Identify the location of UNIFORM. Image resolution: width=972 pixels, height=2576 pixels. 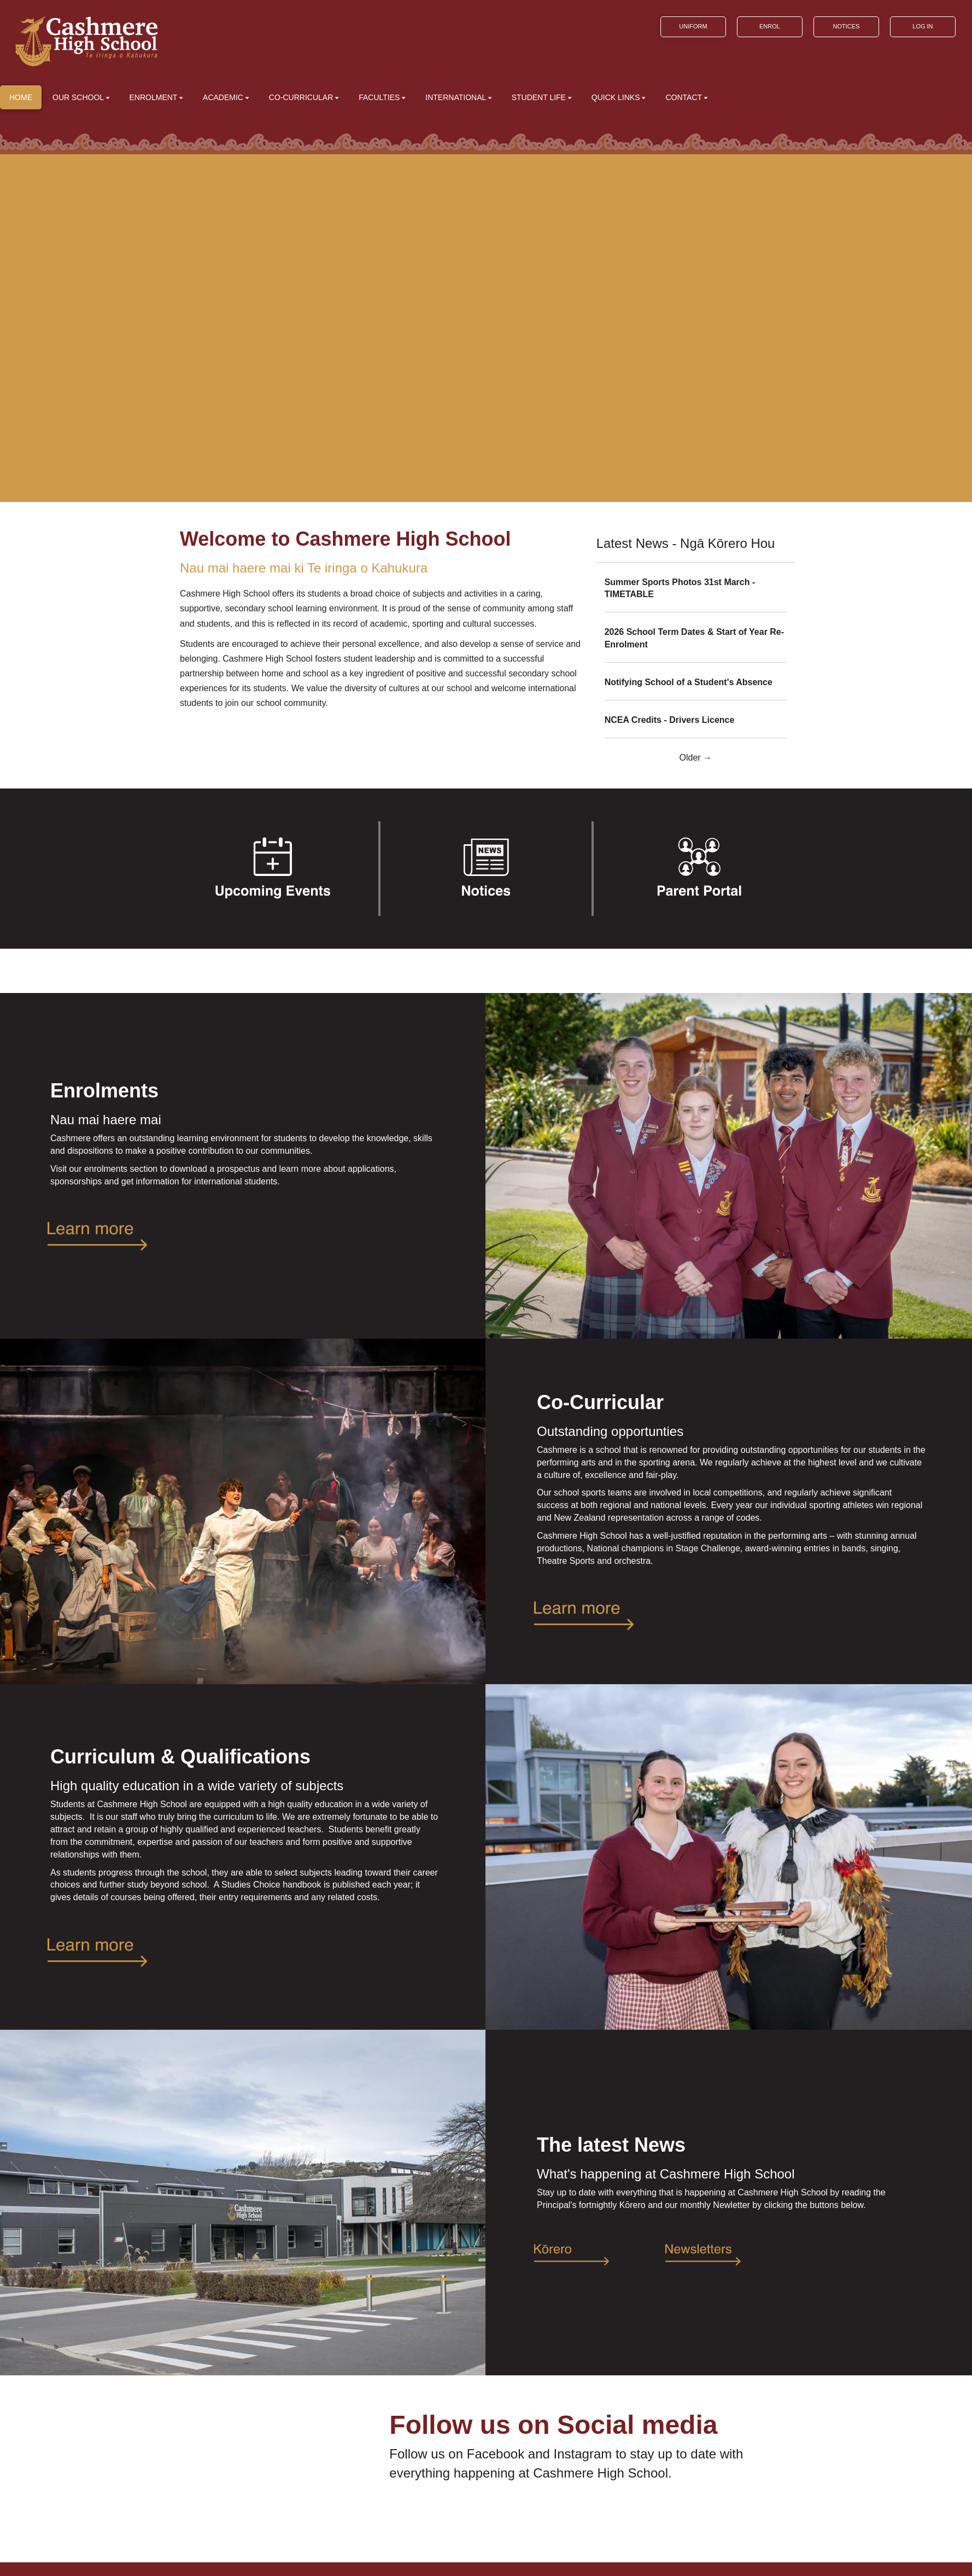
(693, 26).